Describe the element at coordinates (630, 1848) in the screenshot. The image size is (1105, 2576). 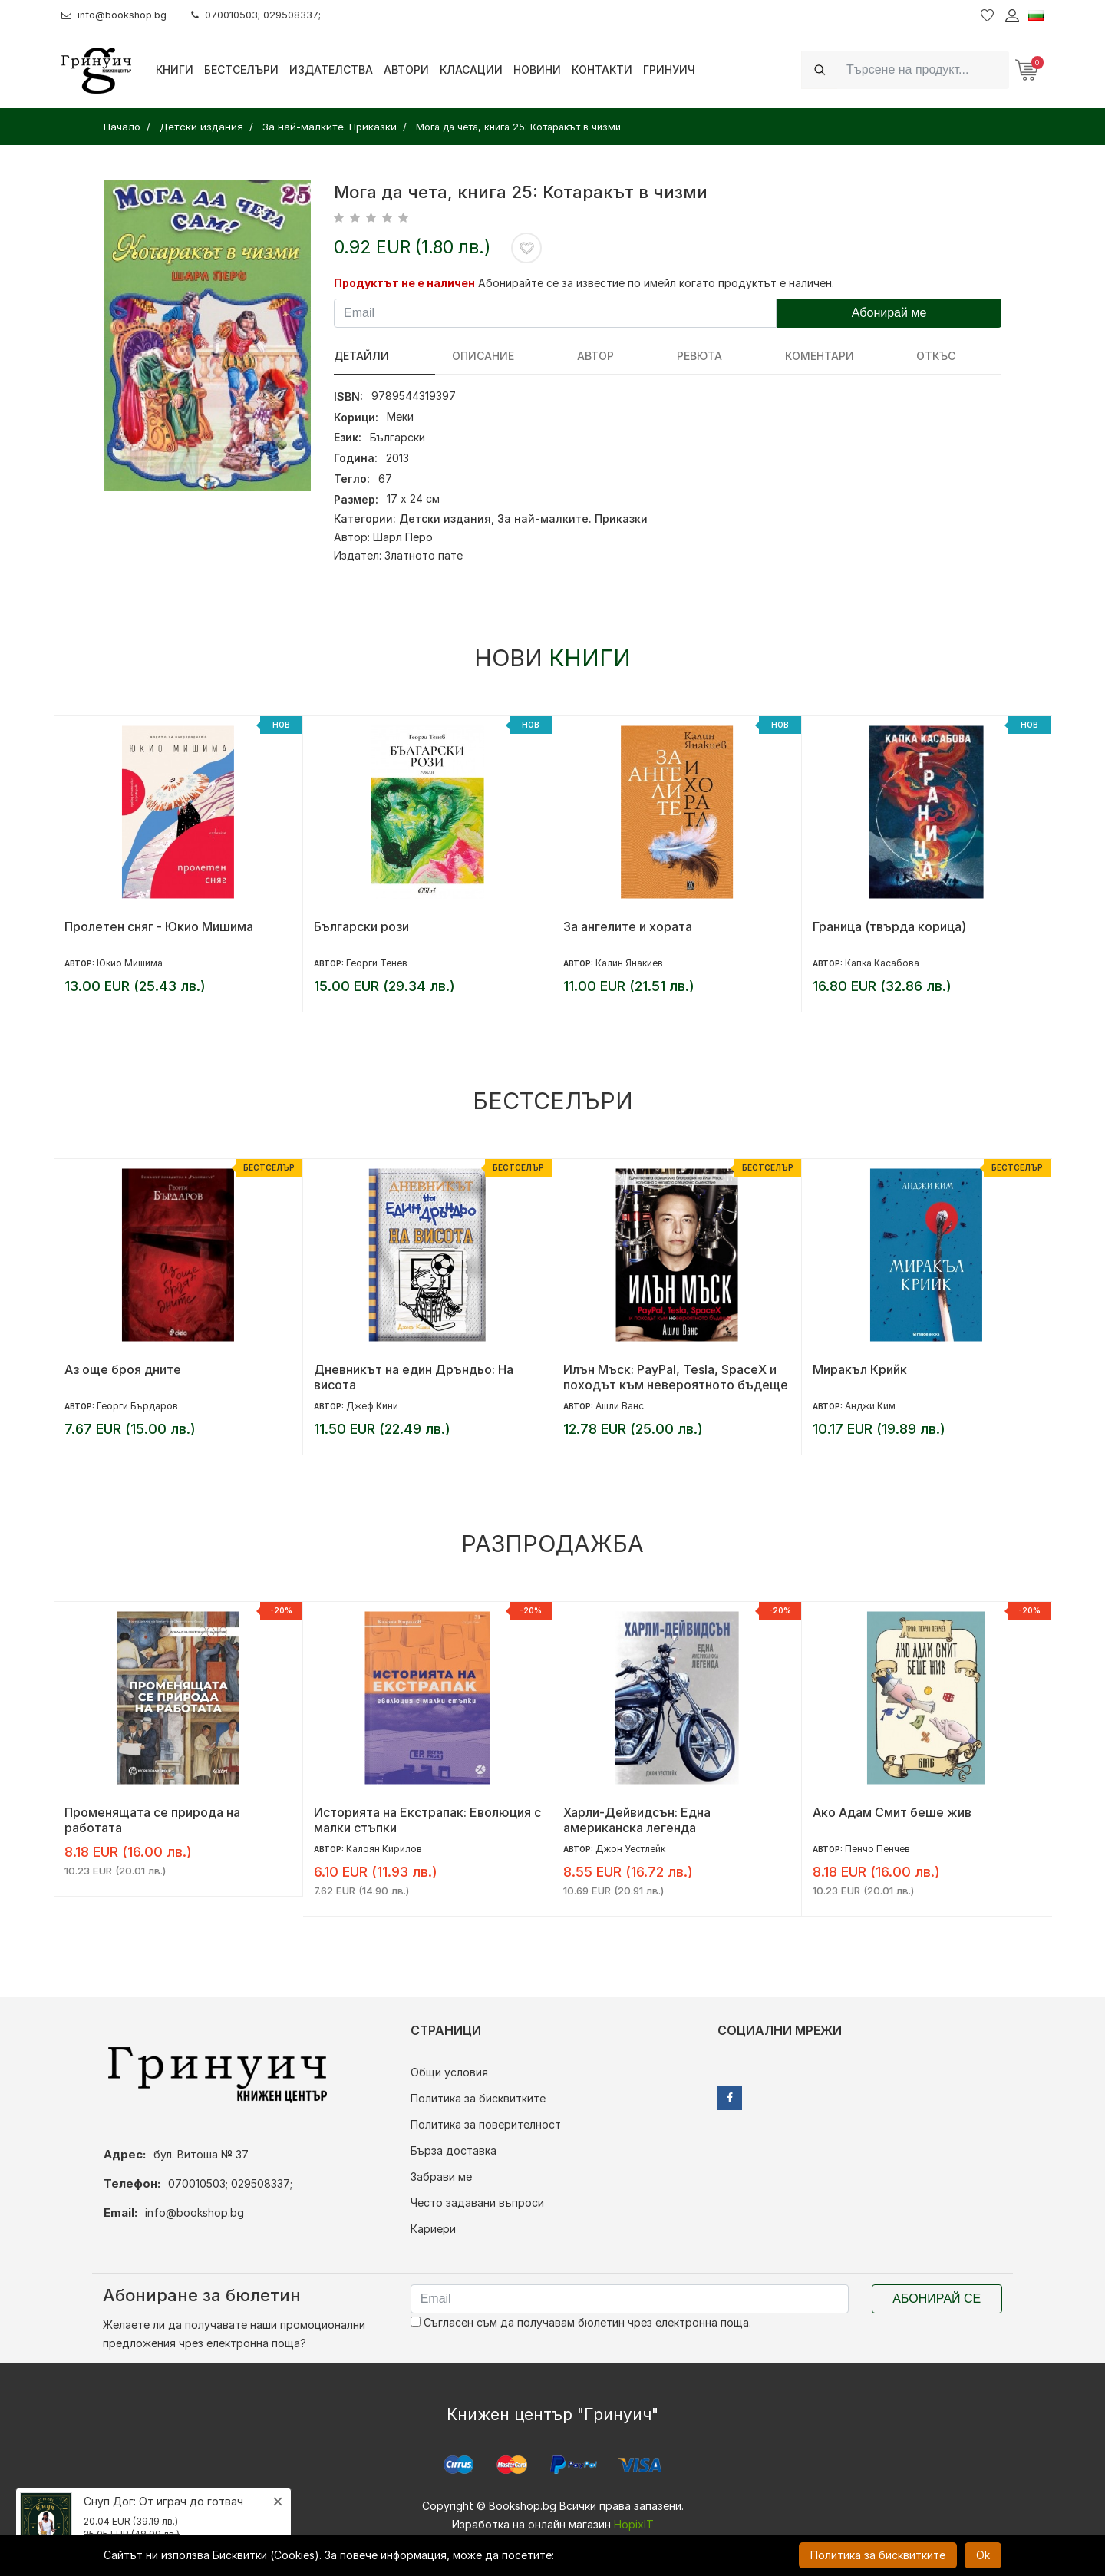
I see `Джон Уестлейк` at that location.